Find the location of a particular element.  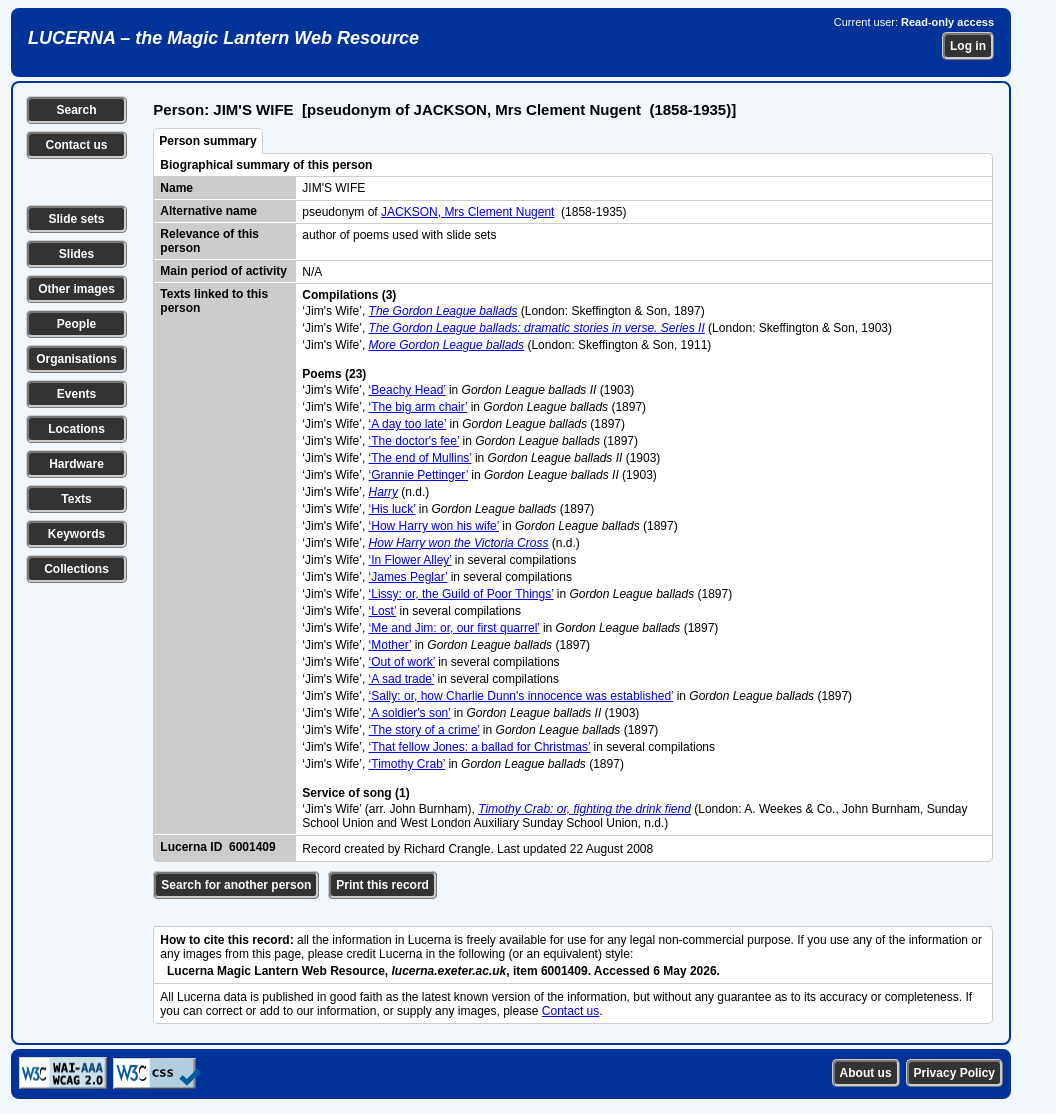

People is located at coordinates (76, 324).